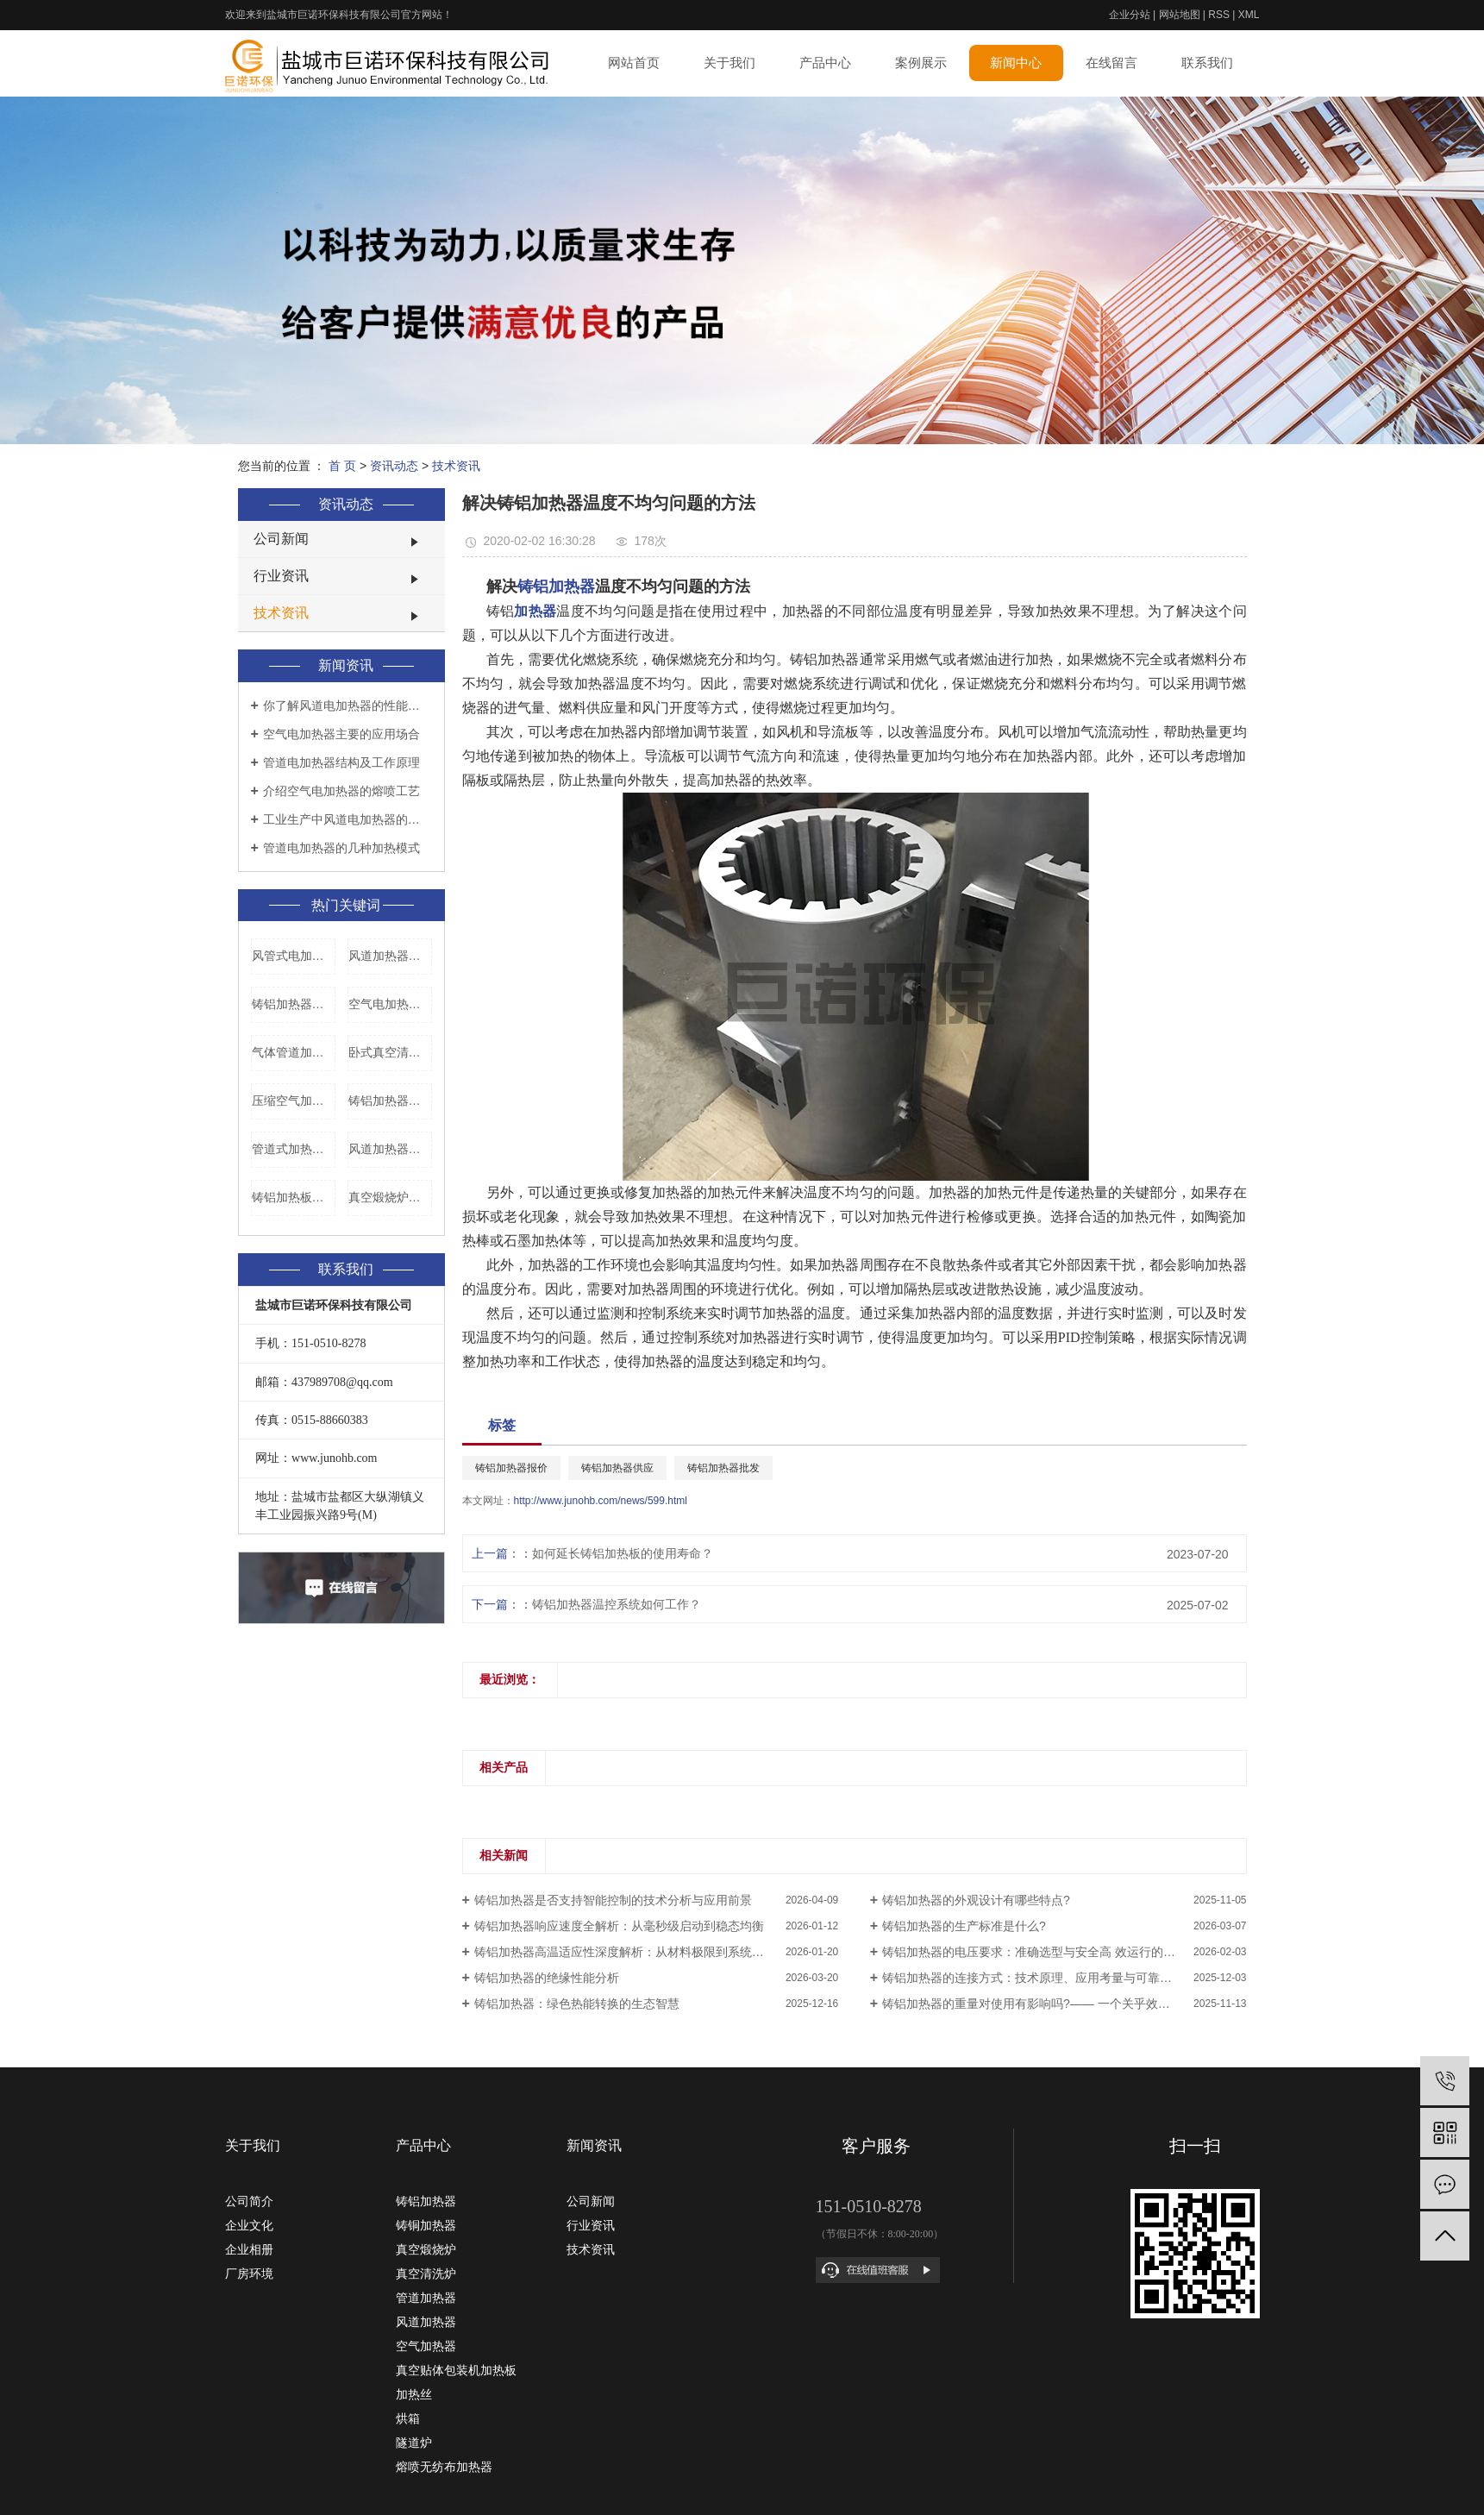 This screenshot has height=2515, width=1484. Describe the element at coordinates (1016, 62) in the screenshot. I see `新闻中心` at that location.